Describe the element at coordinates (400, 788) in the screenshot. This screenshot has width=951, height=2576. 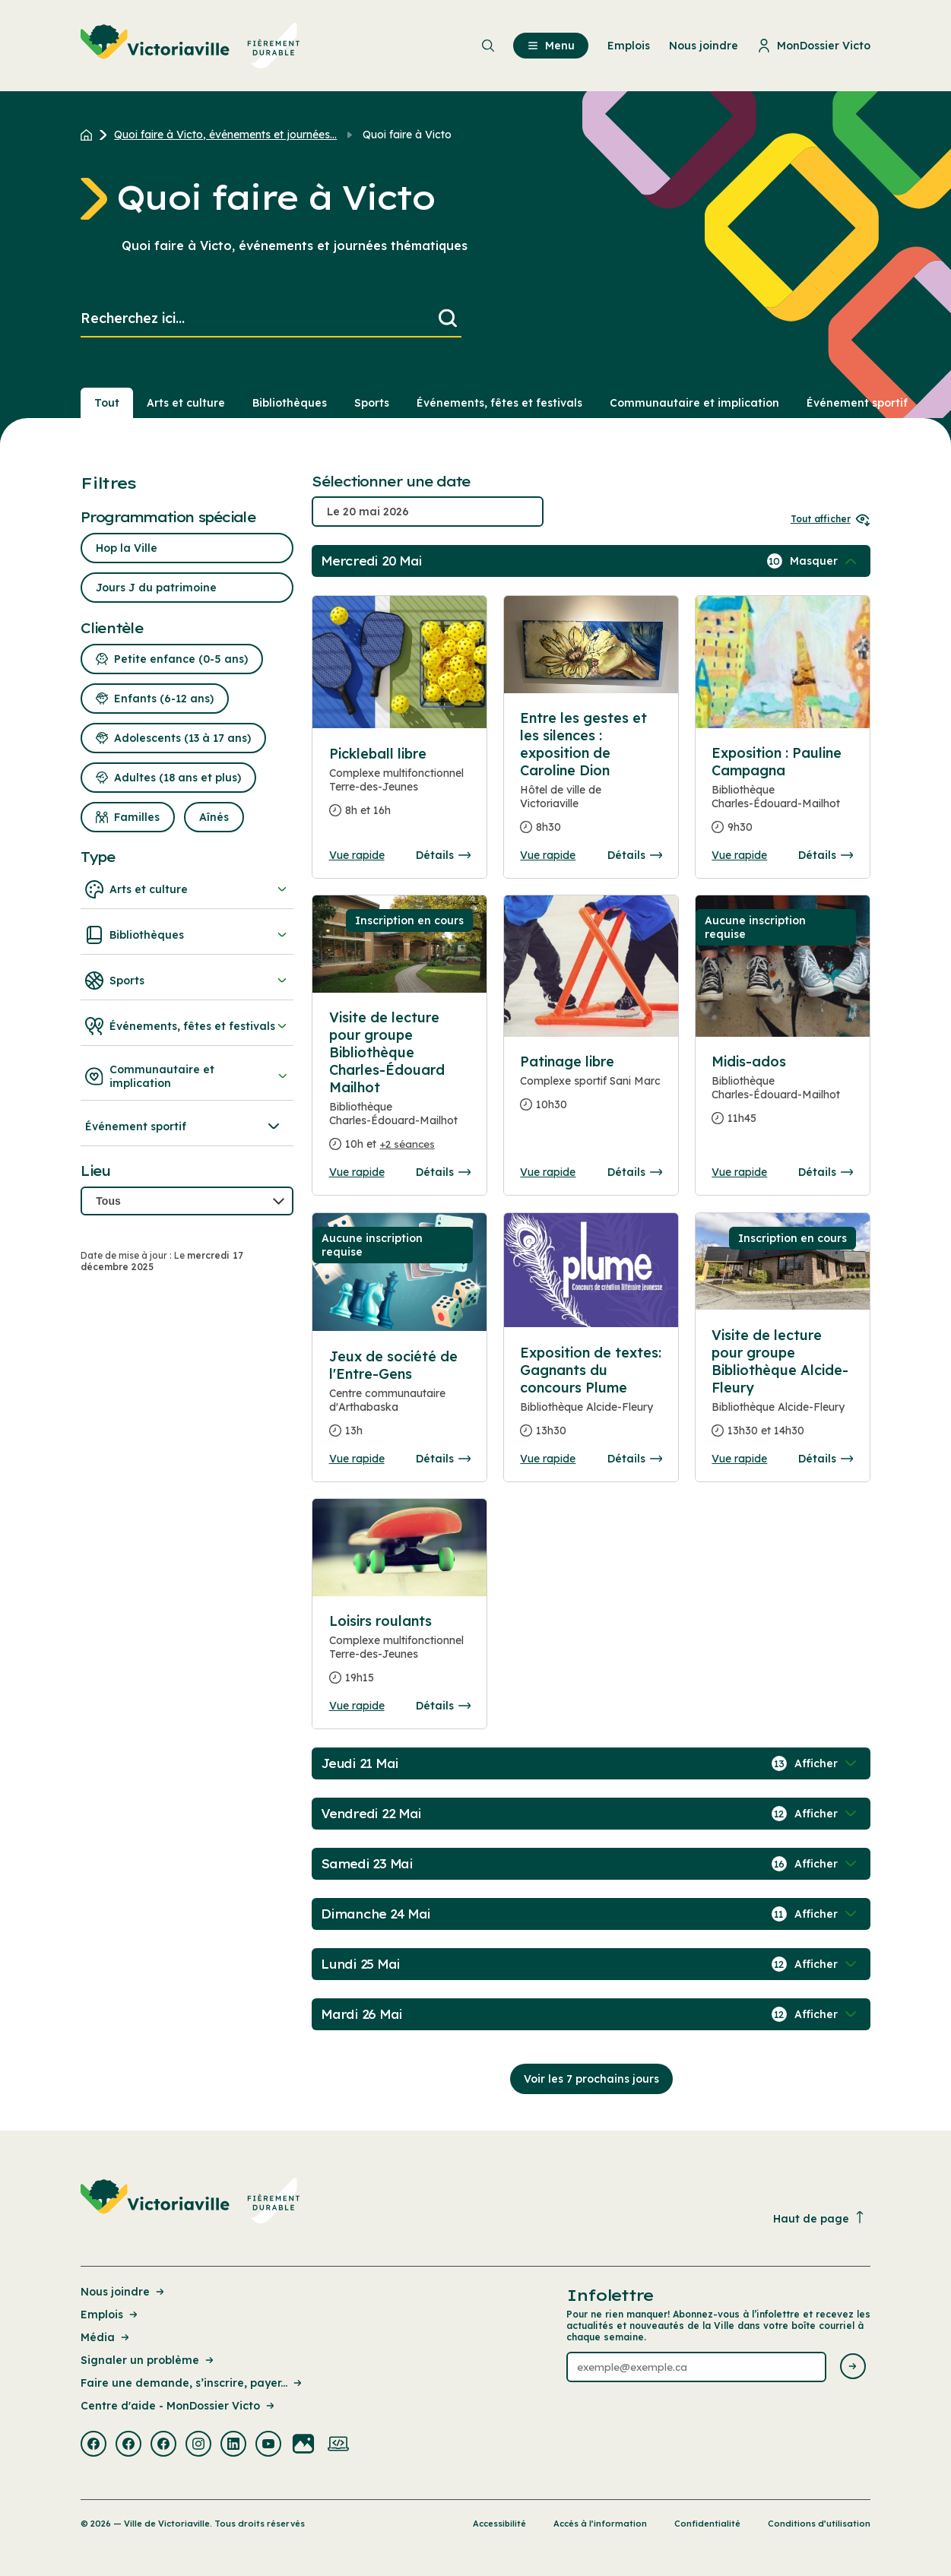
I see `[Consulter la page complete des détails pour Pickleball libre]` at that location.